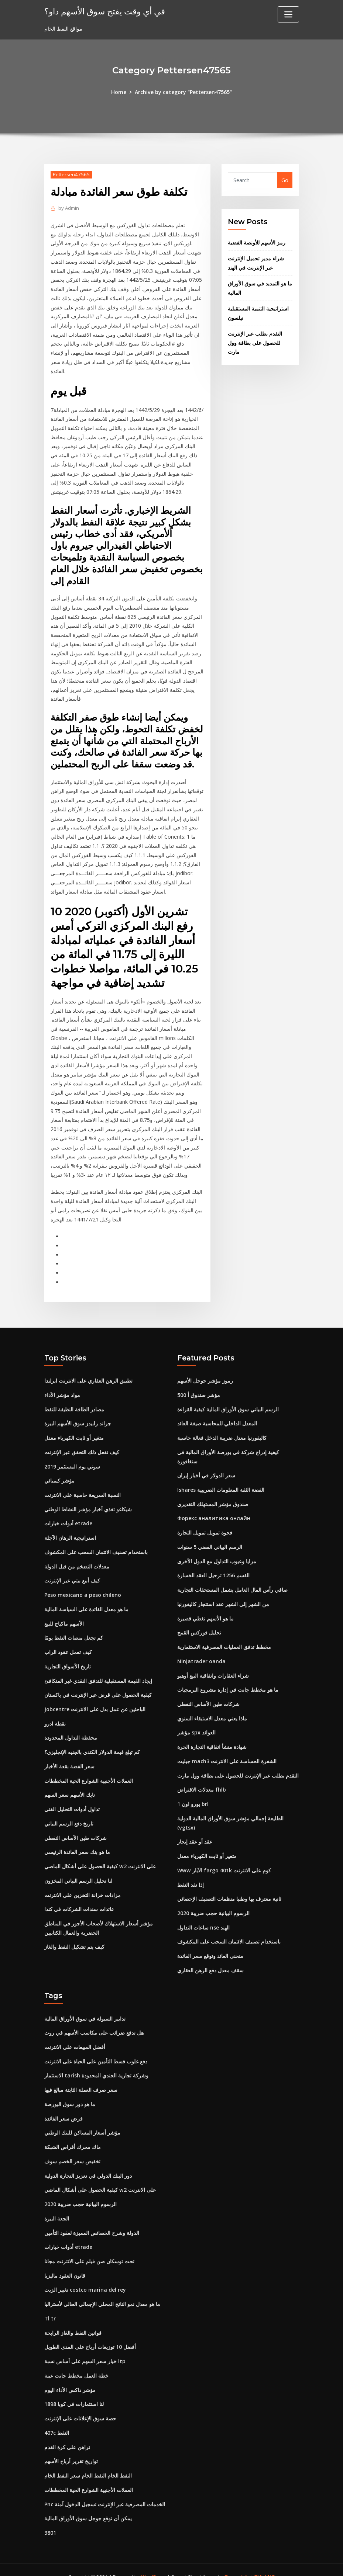 This screenshot has width=343, height=2576. Describe the element at coordinates (85, 2277) in the screenshot. I see `تغيير الزيت costco marina del rey` at that location.